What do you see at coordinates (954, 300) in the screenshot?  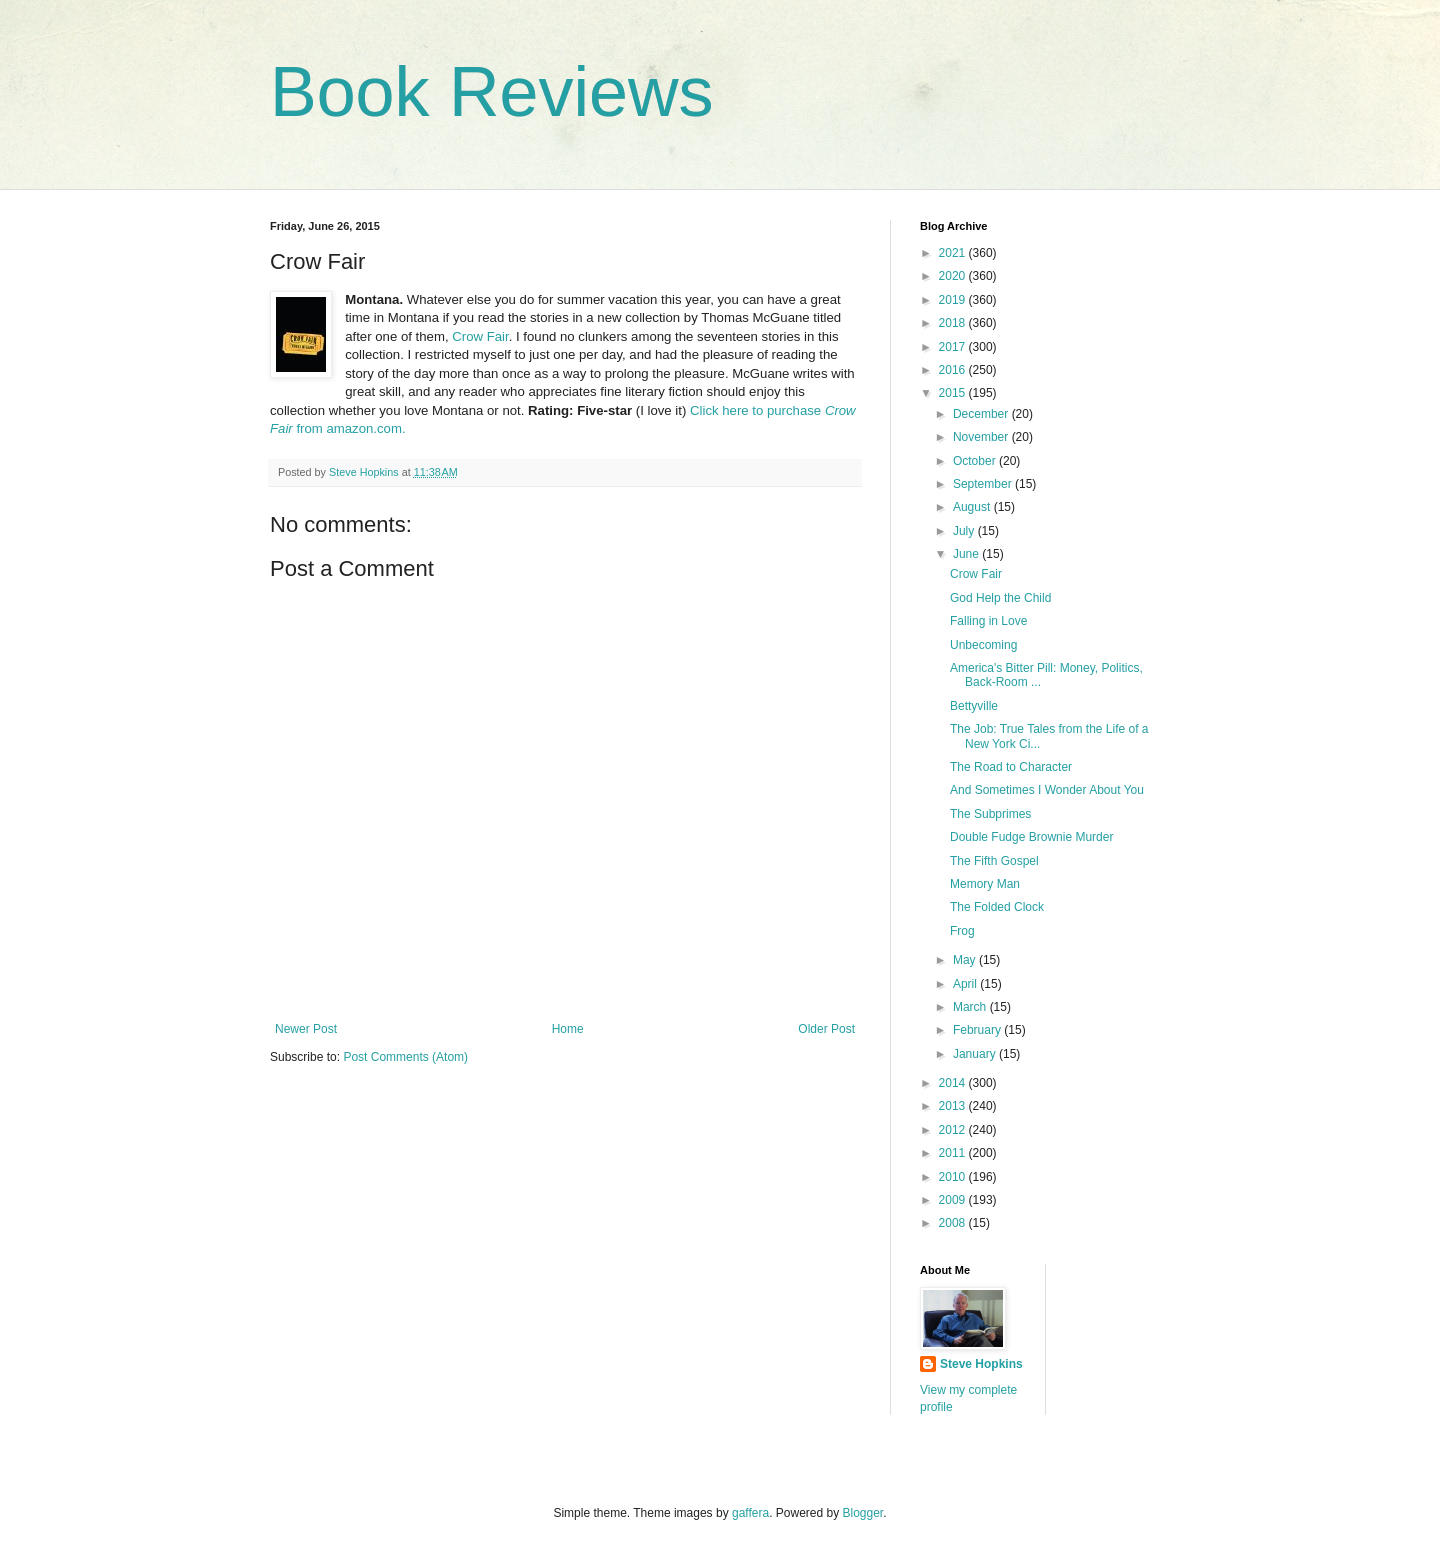 I see `2019` at bounding box center [954, 300].